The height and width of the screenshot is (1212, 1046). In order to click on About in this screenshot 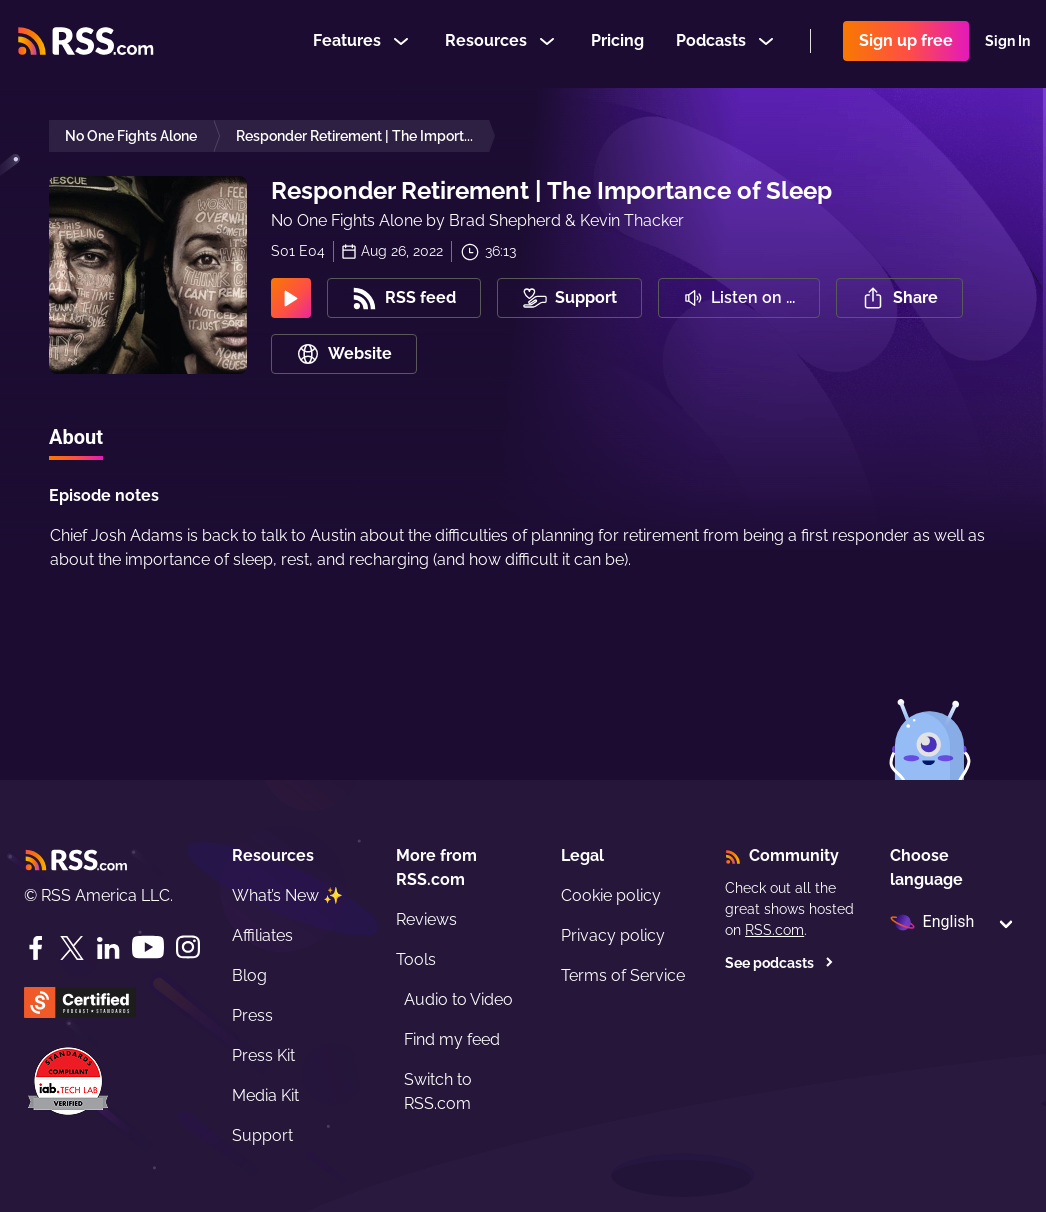, I will do `click(76, 437)`.